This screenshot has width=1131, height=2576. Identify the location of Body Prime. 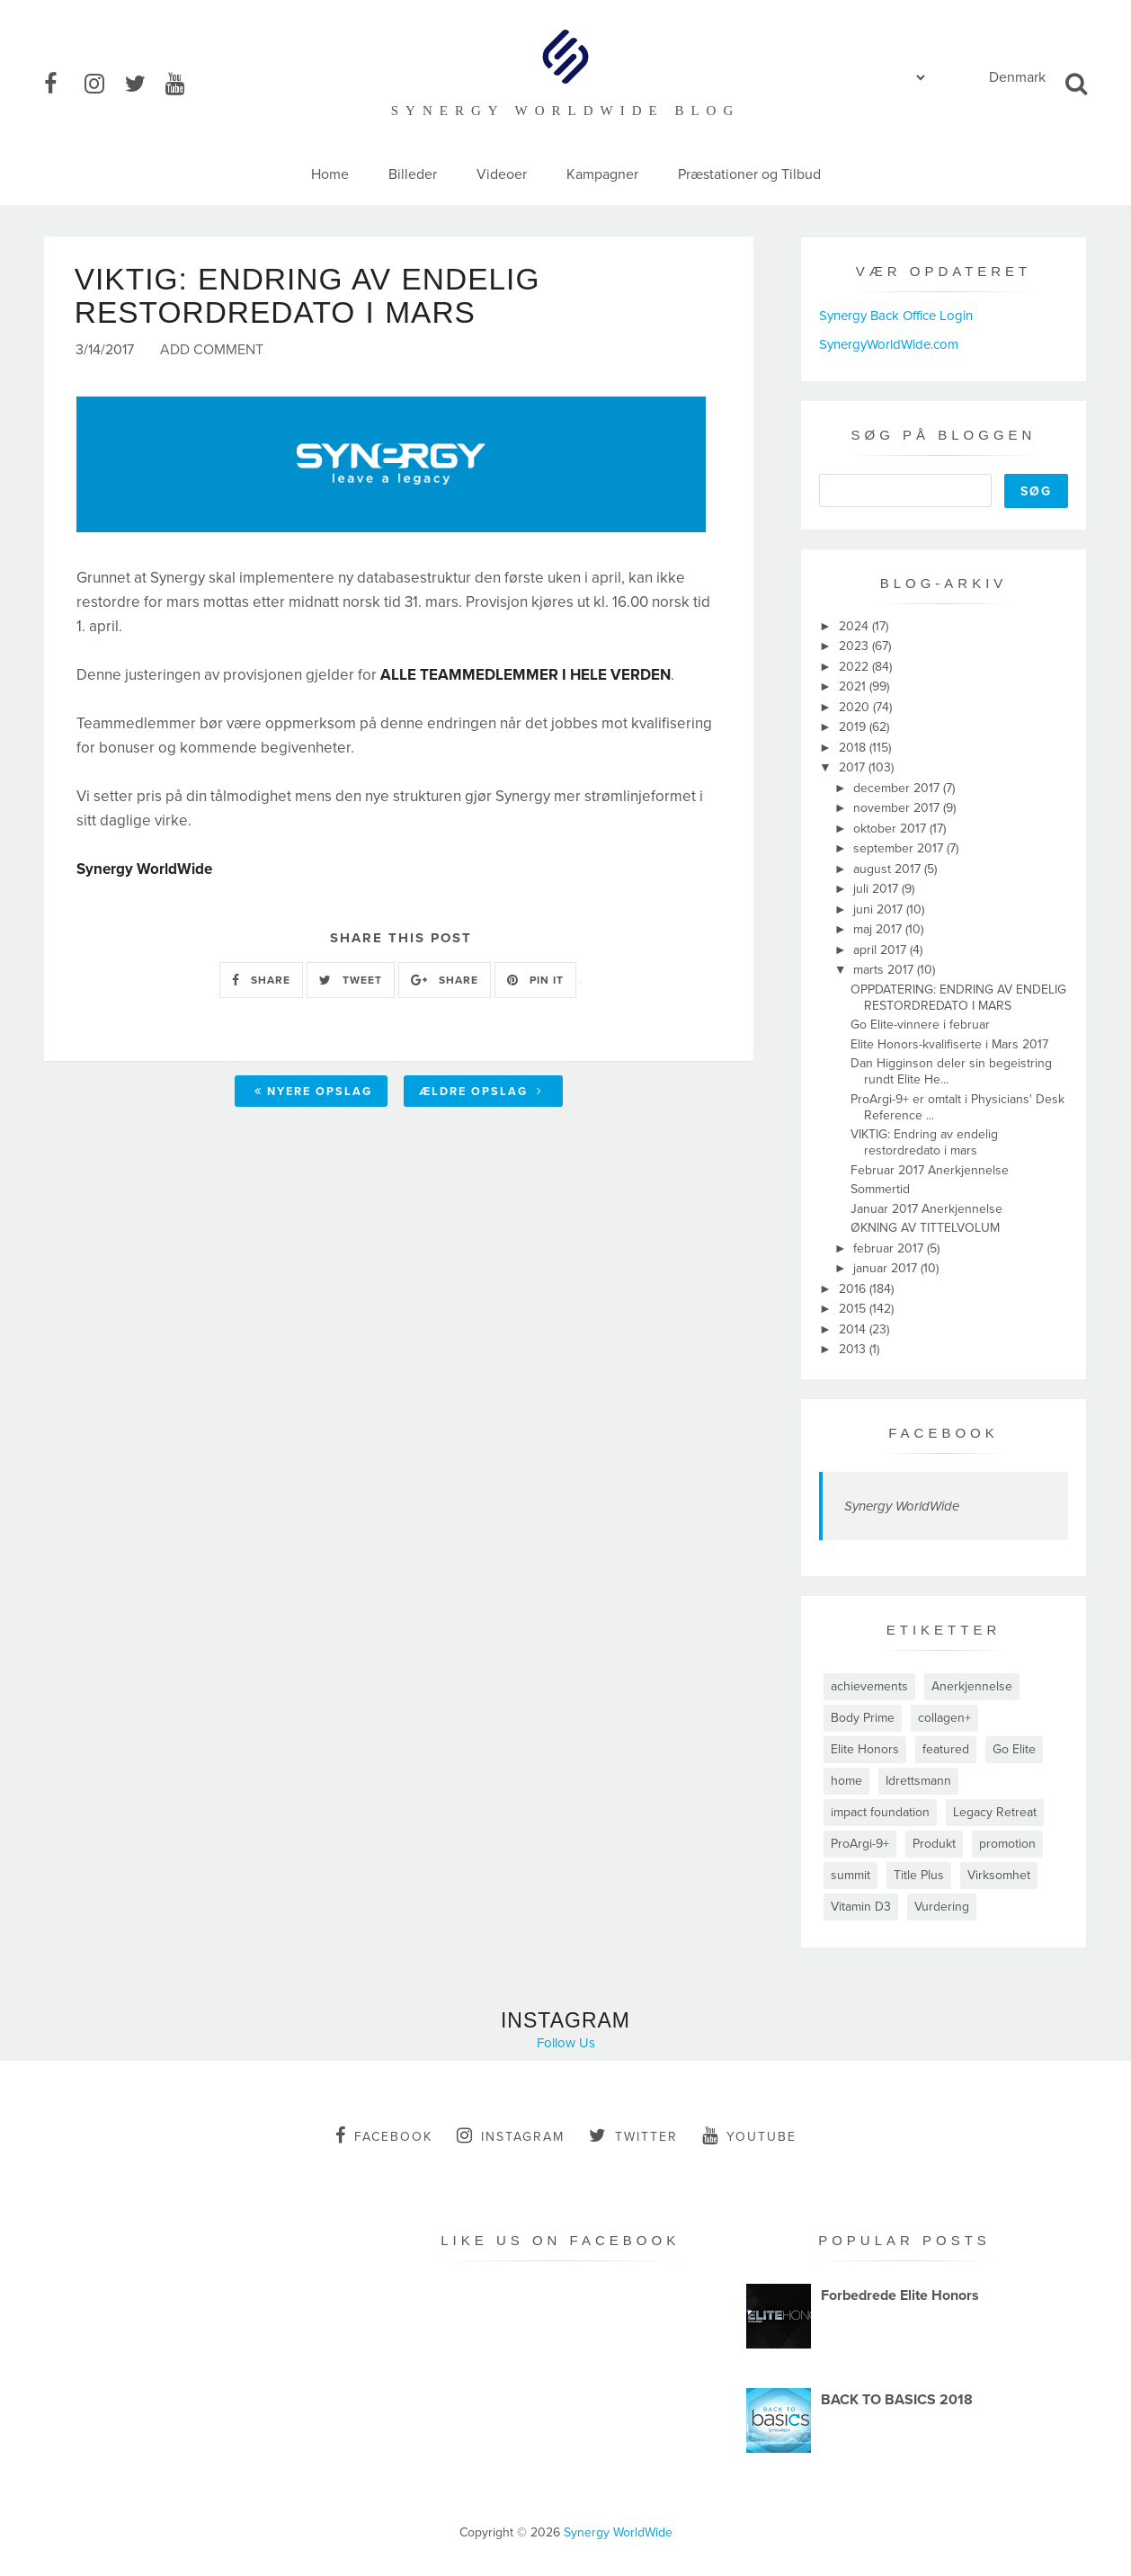
(863, 1717).